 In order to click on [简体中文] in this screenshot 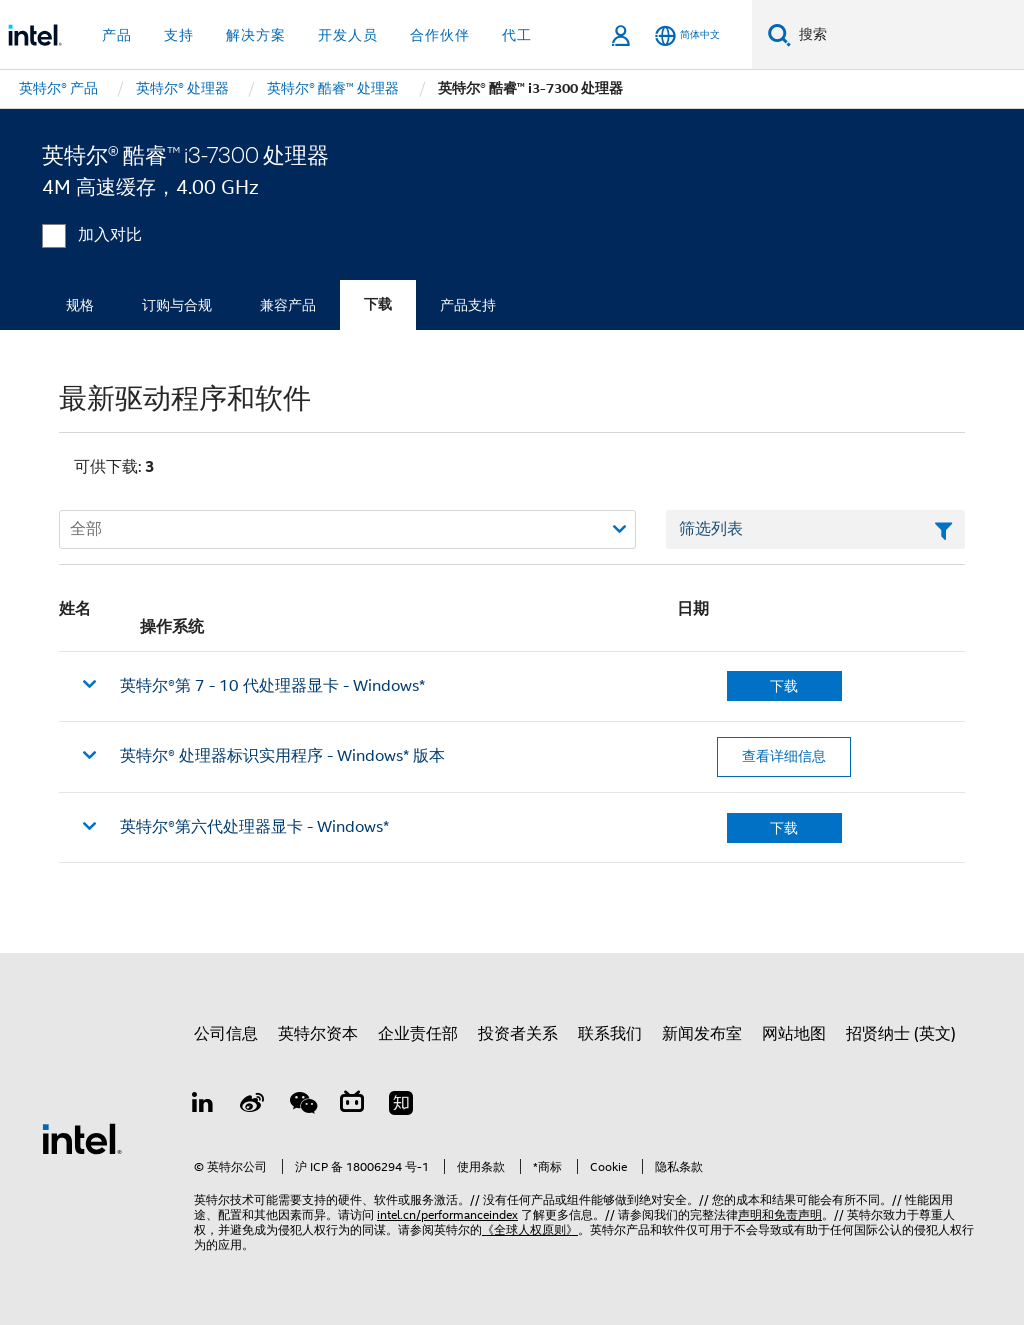, I will do `click(687, 35)`.